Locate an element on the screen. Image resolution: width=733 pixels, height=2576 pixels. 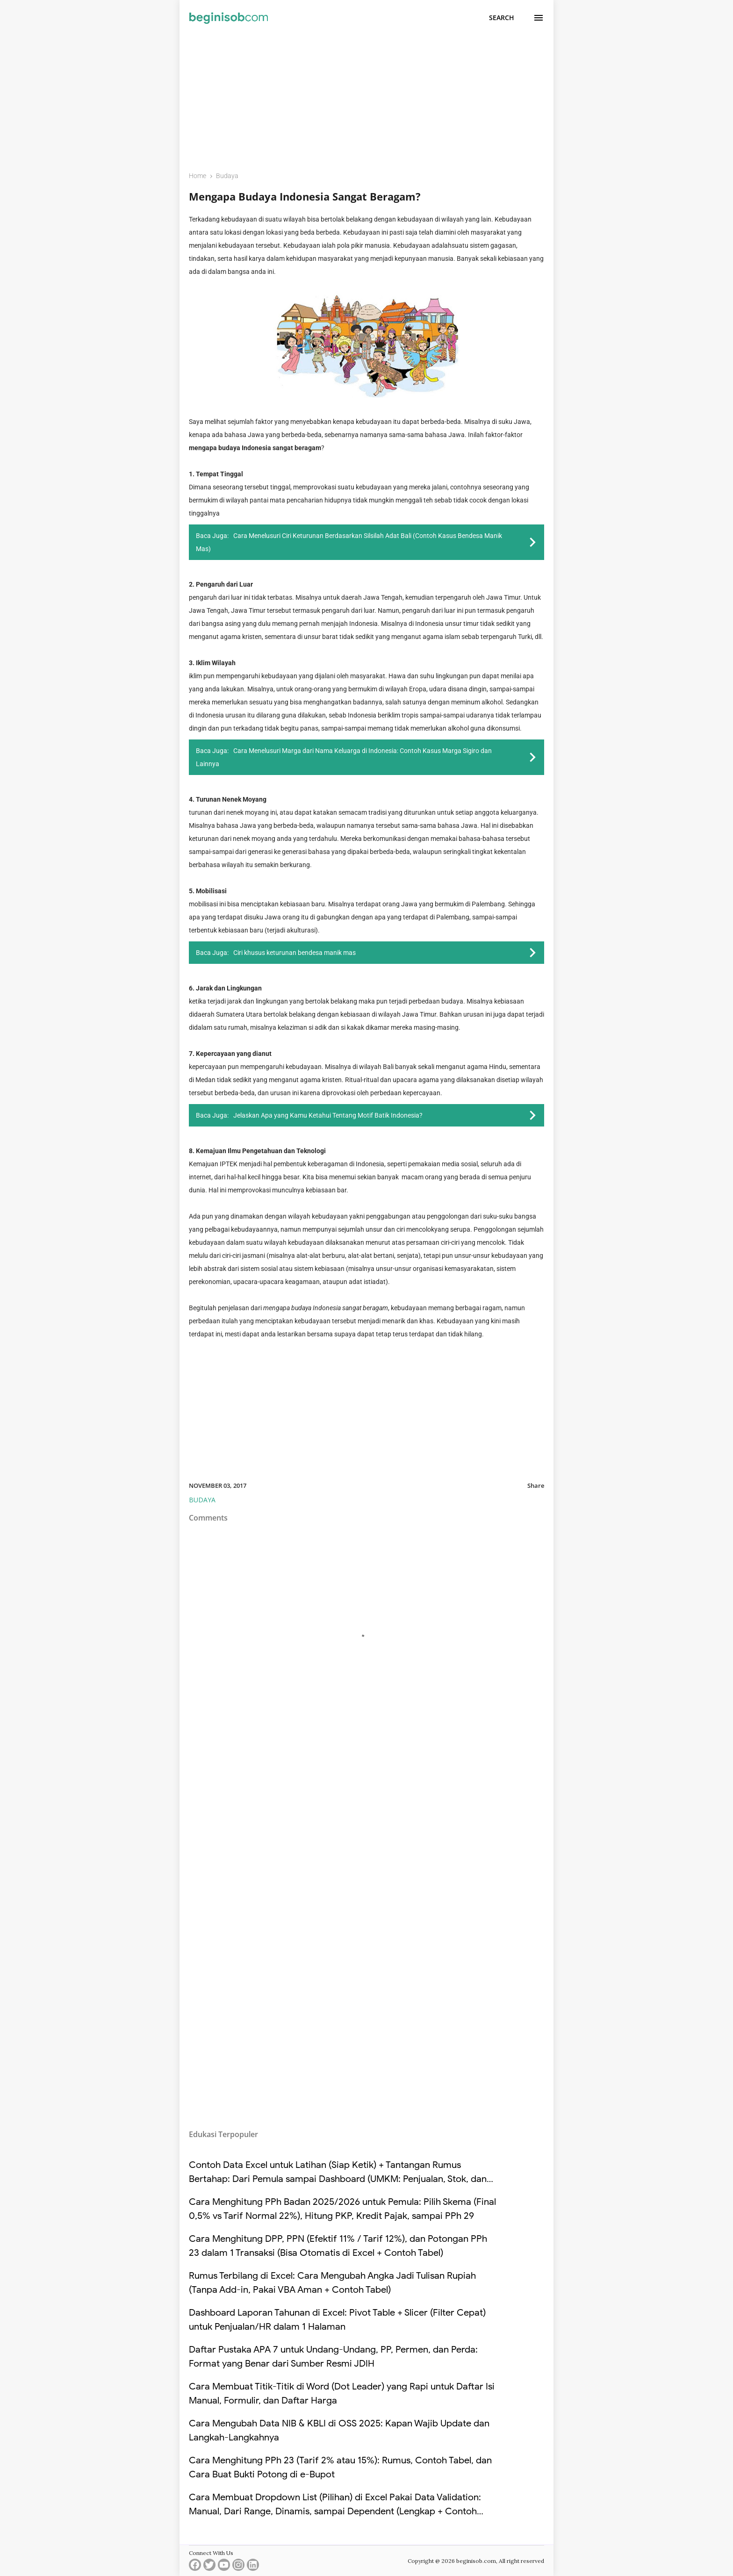
Mengapa Budaya Indonesia Sangat Beragam? is located at coordinates (305, 196).